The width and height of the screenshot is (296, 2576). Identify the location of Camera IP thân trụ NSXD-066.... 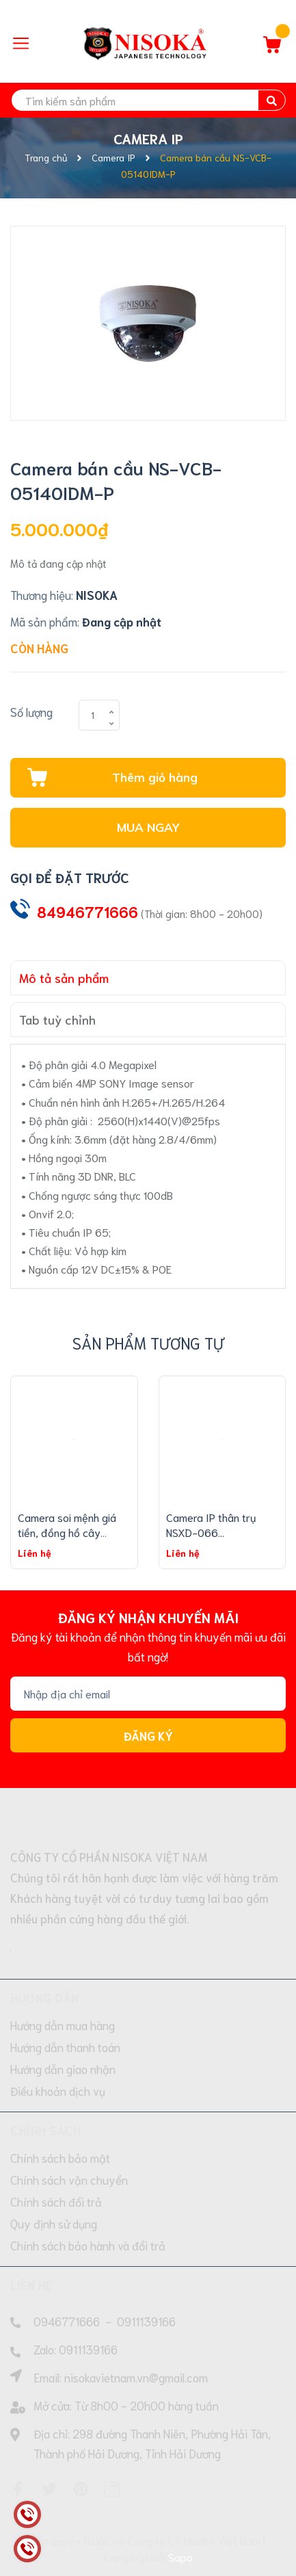
(211, 1524).